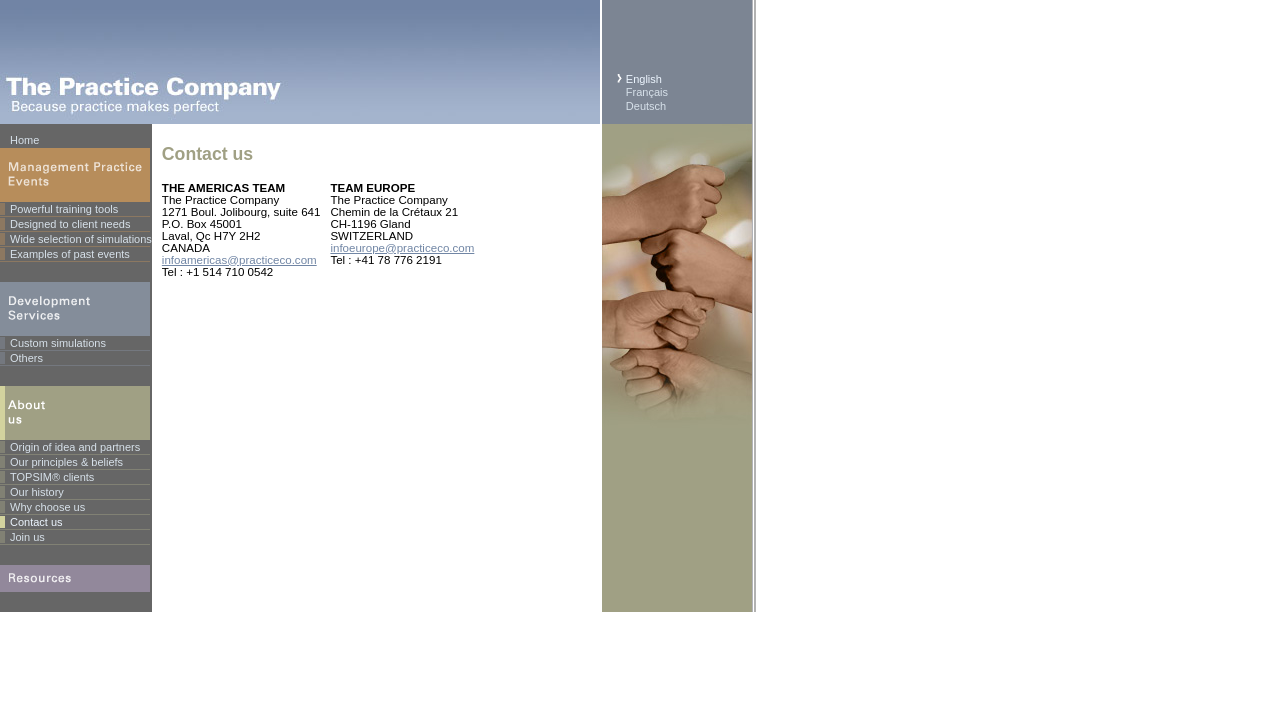  What do you see at coordinates (58, 343) in the screenshot?
I see `Custom simulations` at bounding box center [58, 343].